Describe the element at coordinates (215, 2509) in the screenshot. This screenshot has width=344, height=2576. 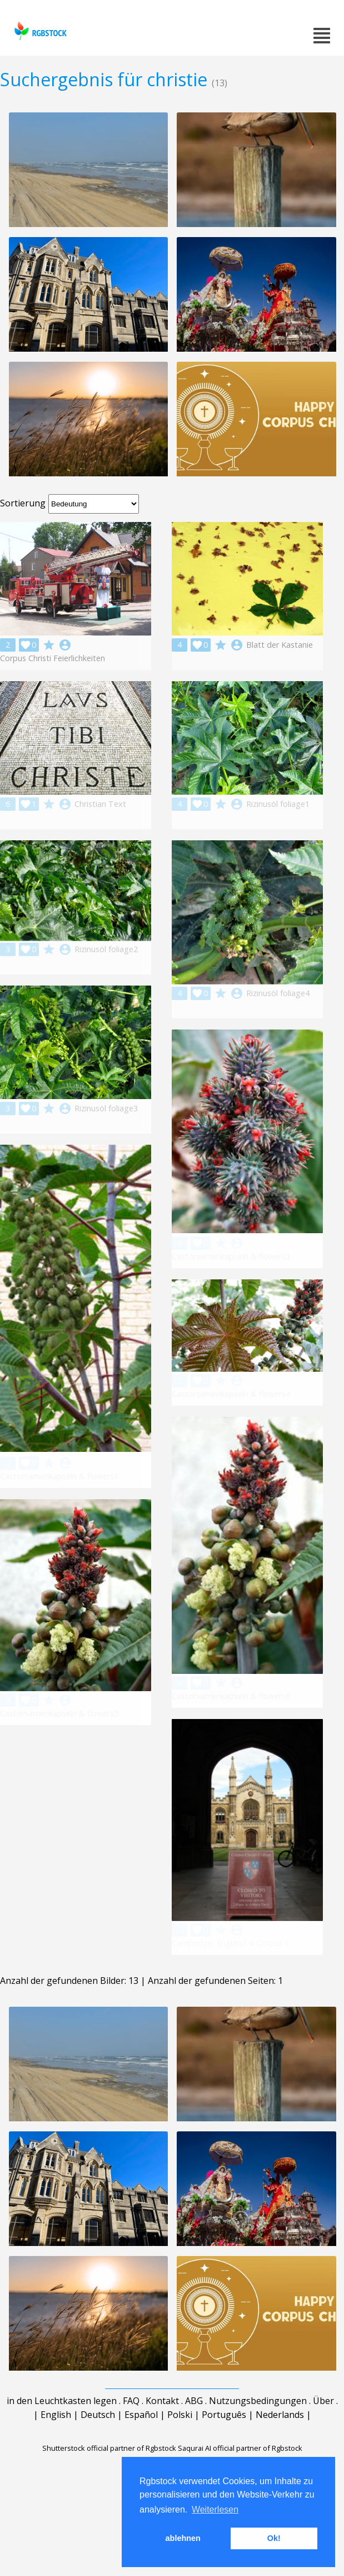
I see `Weiterlesen [button]` at that location.